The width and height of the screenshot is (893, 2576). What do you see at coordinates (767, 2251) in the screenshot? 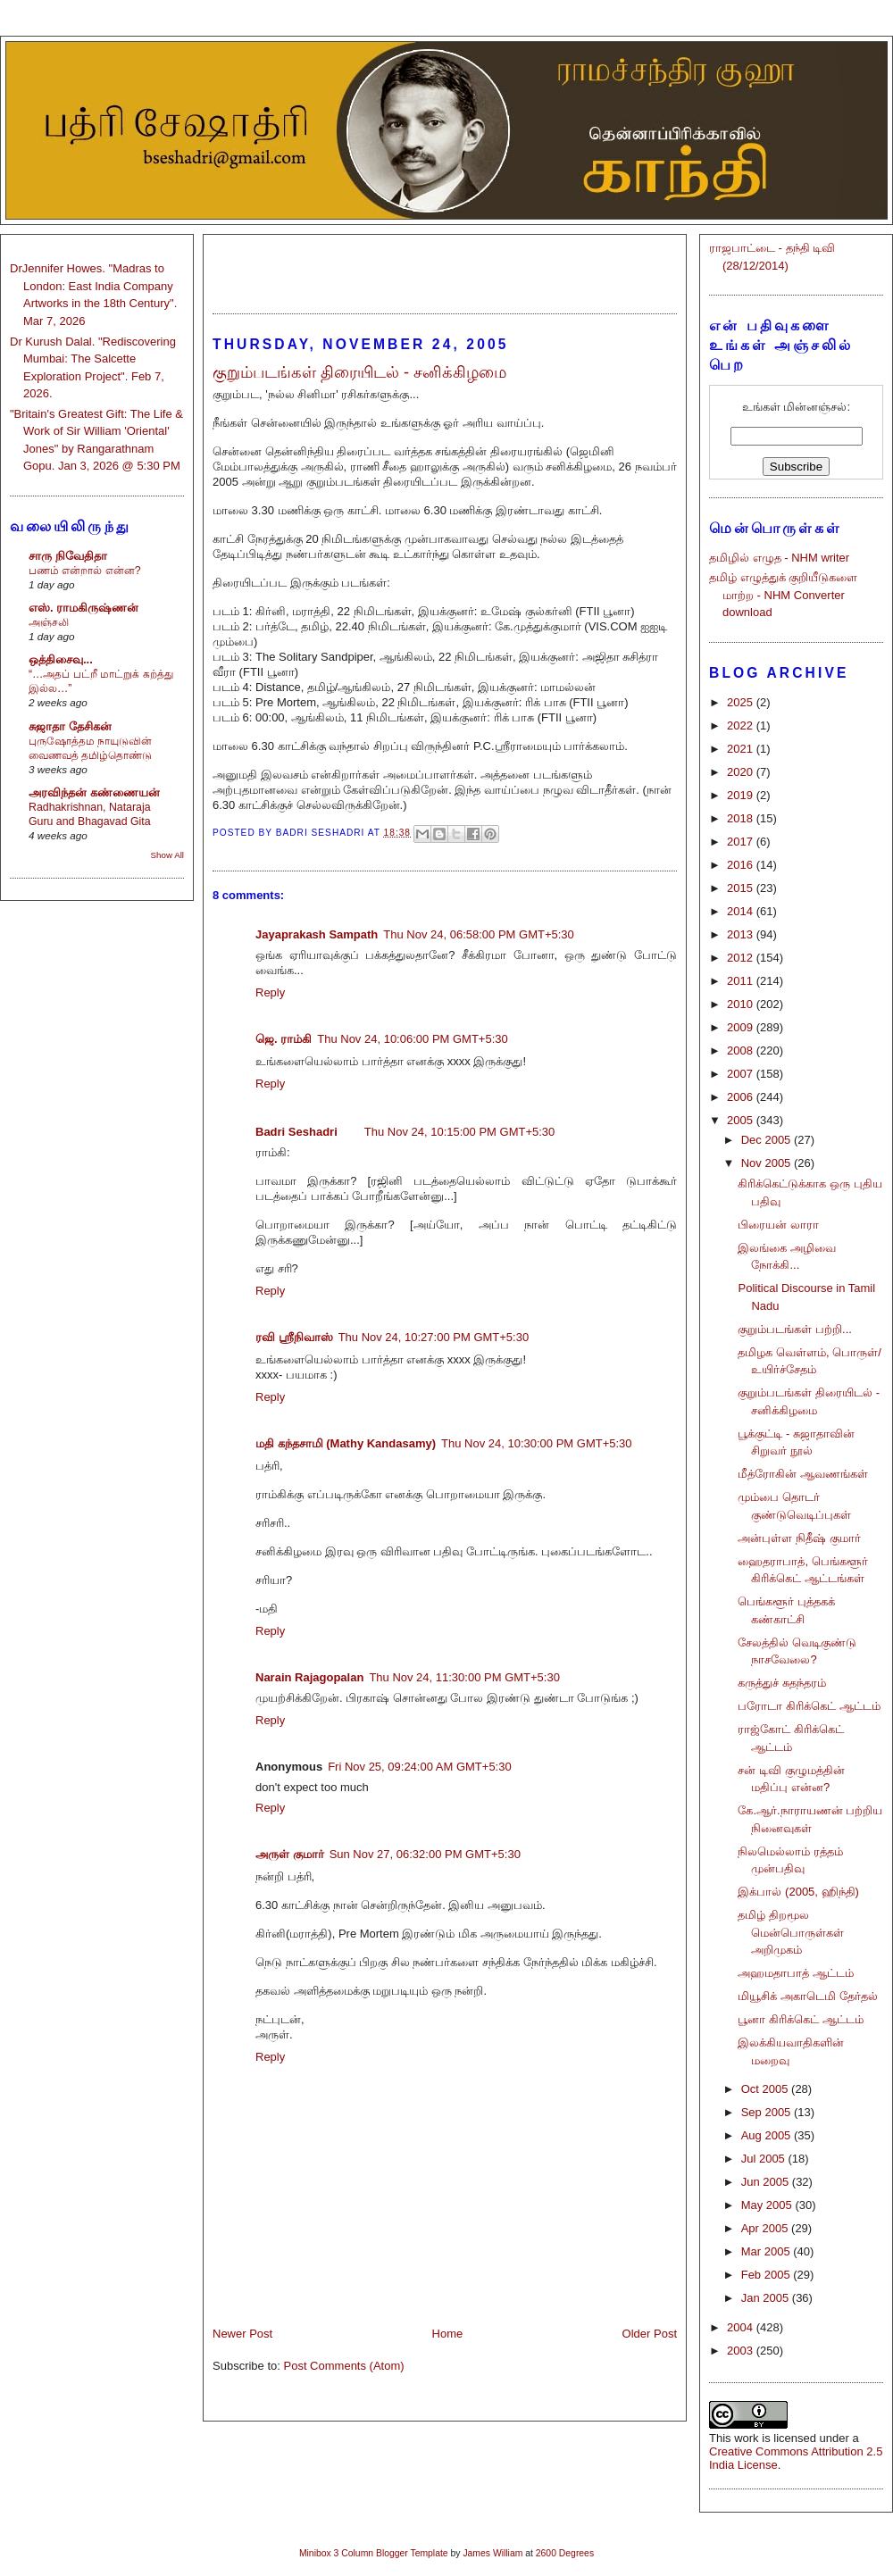
I see `Mar 2005` at bounding box center [767, 2251].